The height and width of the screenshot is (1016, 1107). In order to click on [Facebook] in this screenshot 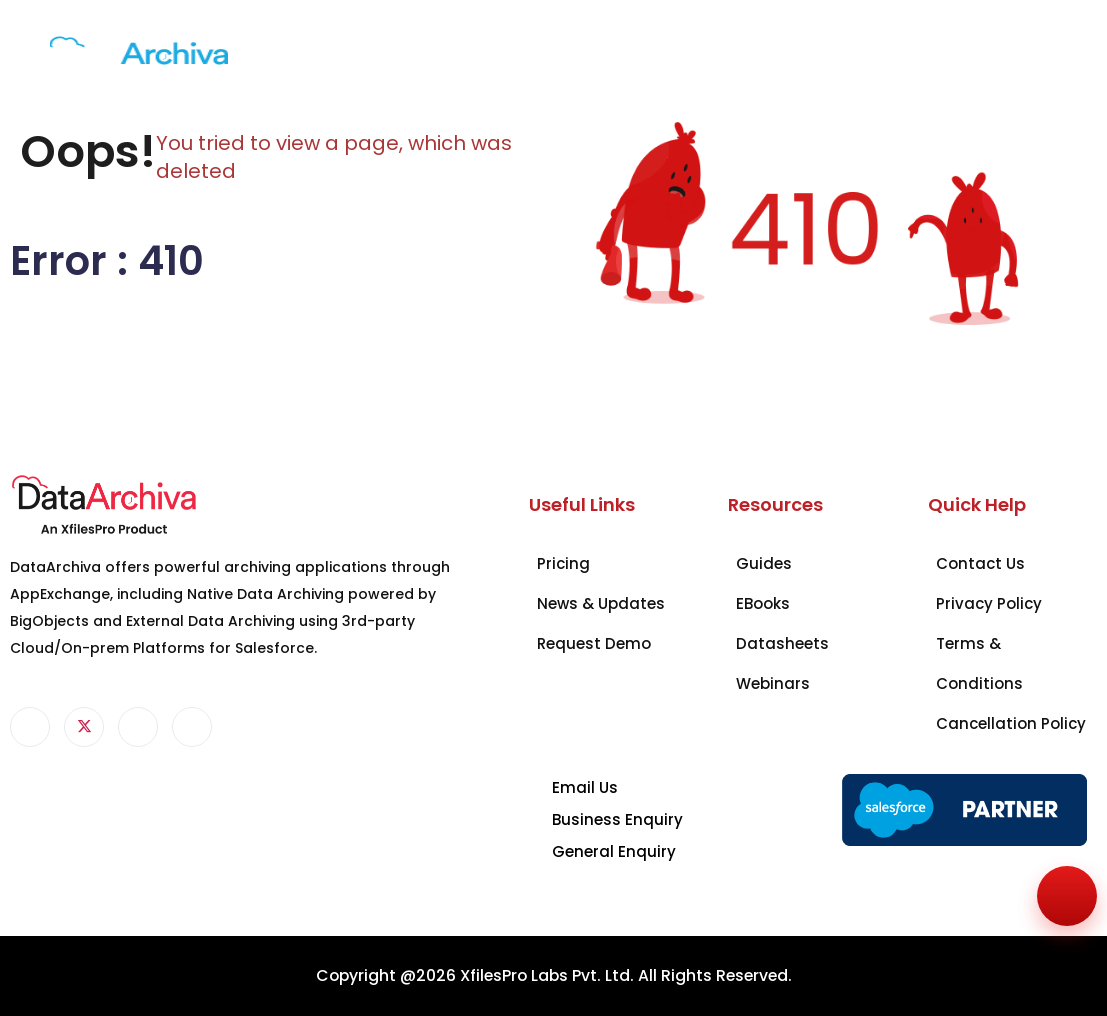, I will do `click(30, 727)`.